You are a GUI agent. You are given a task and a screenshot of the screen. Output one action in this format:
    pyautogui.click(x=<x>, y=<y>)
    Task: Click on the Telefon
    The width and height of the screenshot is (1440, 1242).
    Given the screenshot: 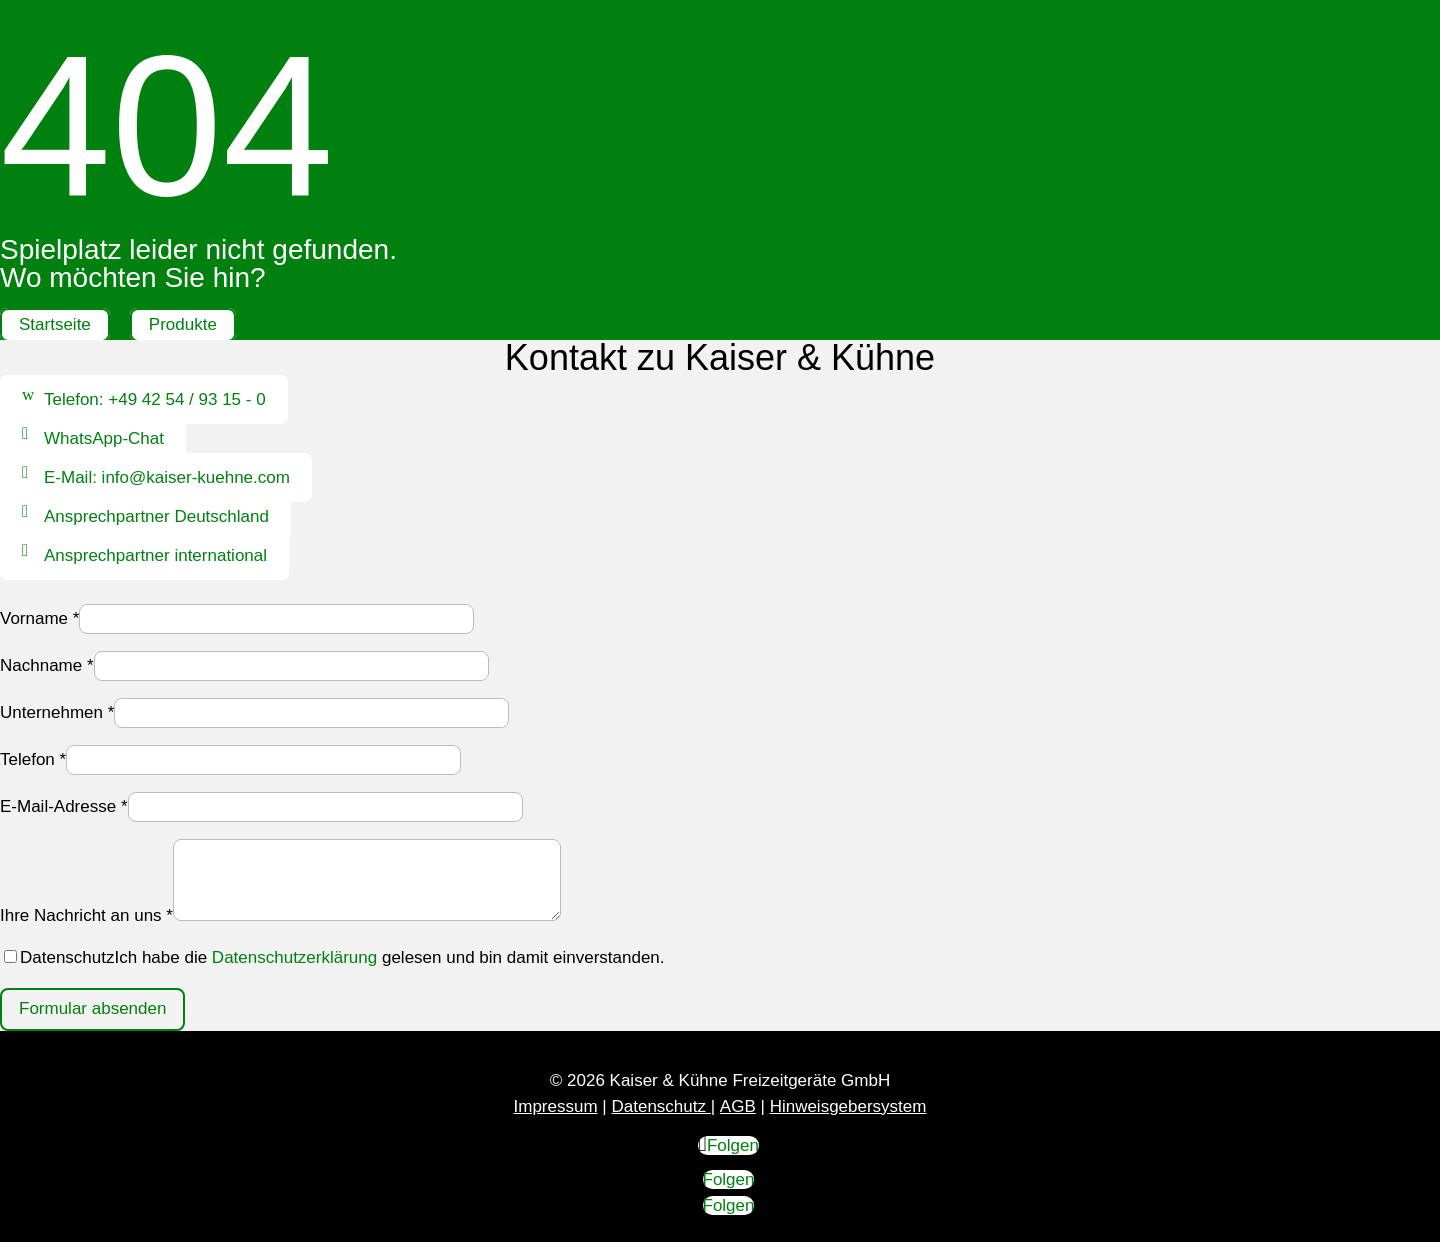 What is the action you would take?
    pyautogui.click(x=33, y=759)
    